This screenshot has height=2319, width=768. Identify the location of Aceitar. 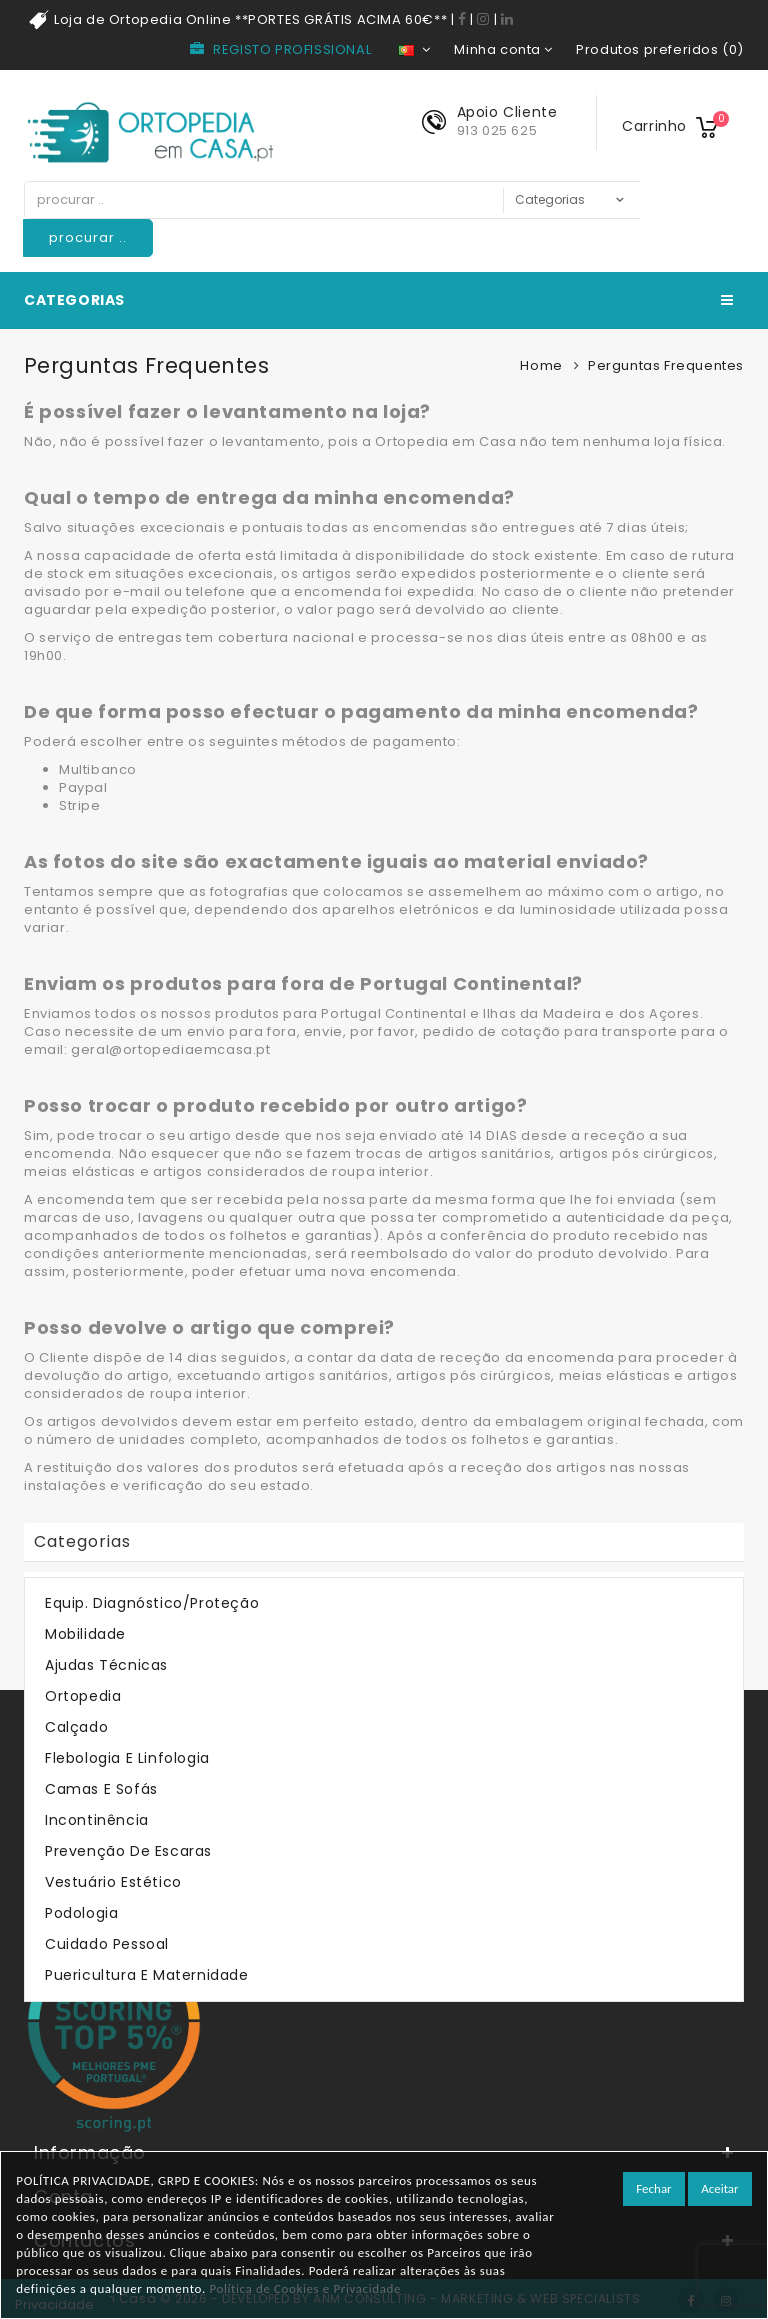
(719, 2188).